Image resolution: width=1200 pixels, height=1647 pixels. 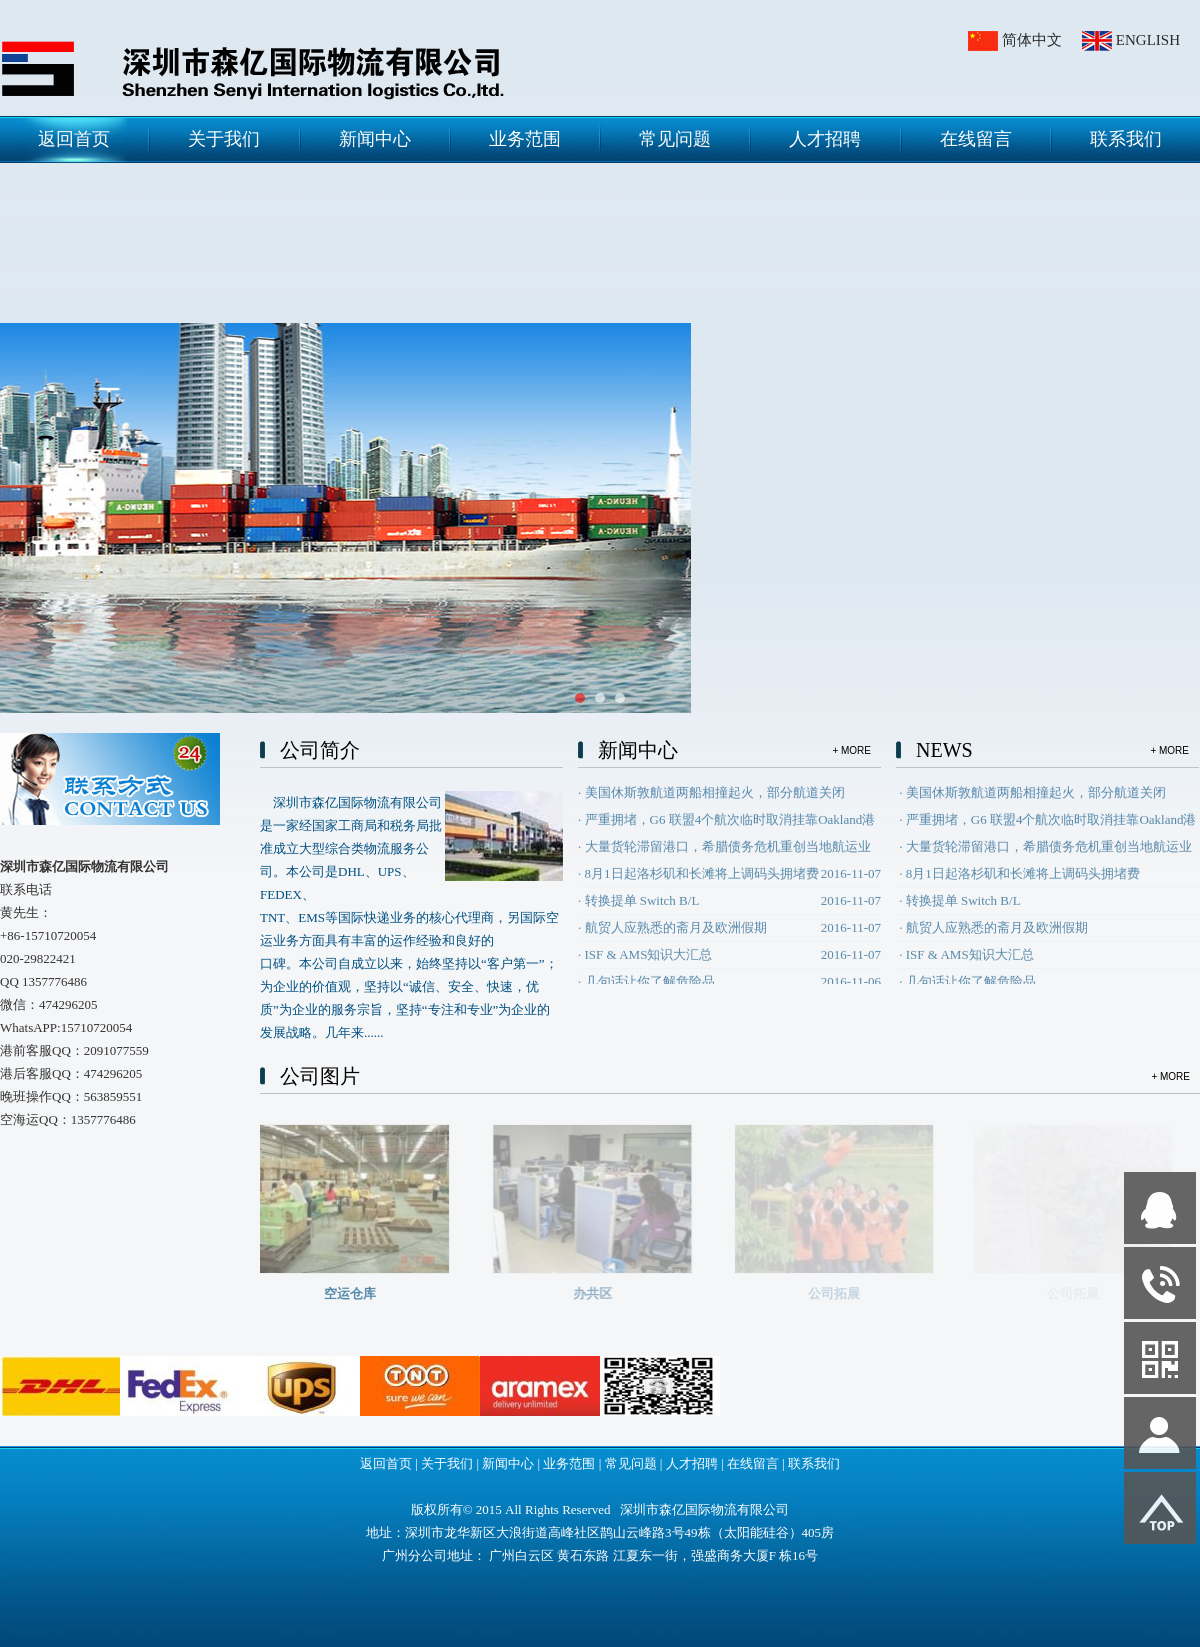 I want to click on NEWS, so click(x=944, y=750).